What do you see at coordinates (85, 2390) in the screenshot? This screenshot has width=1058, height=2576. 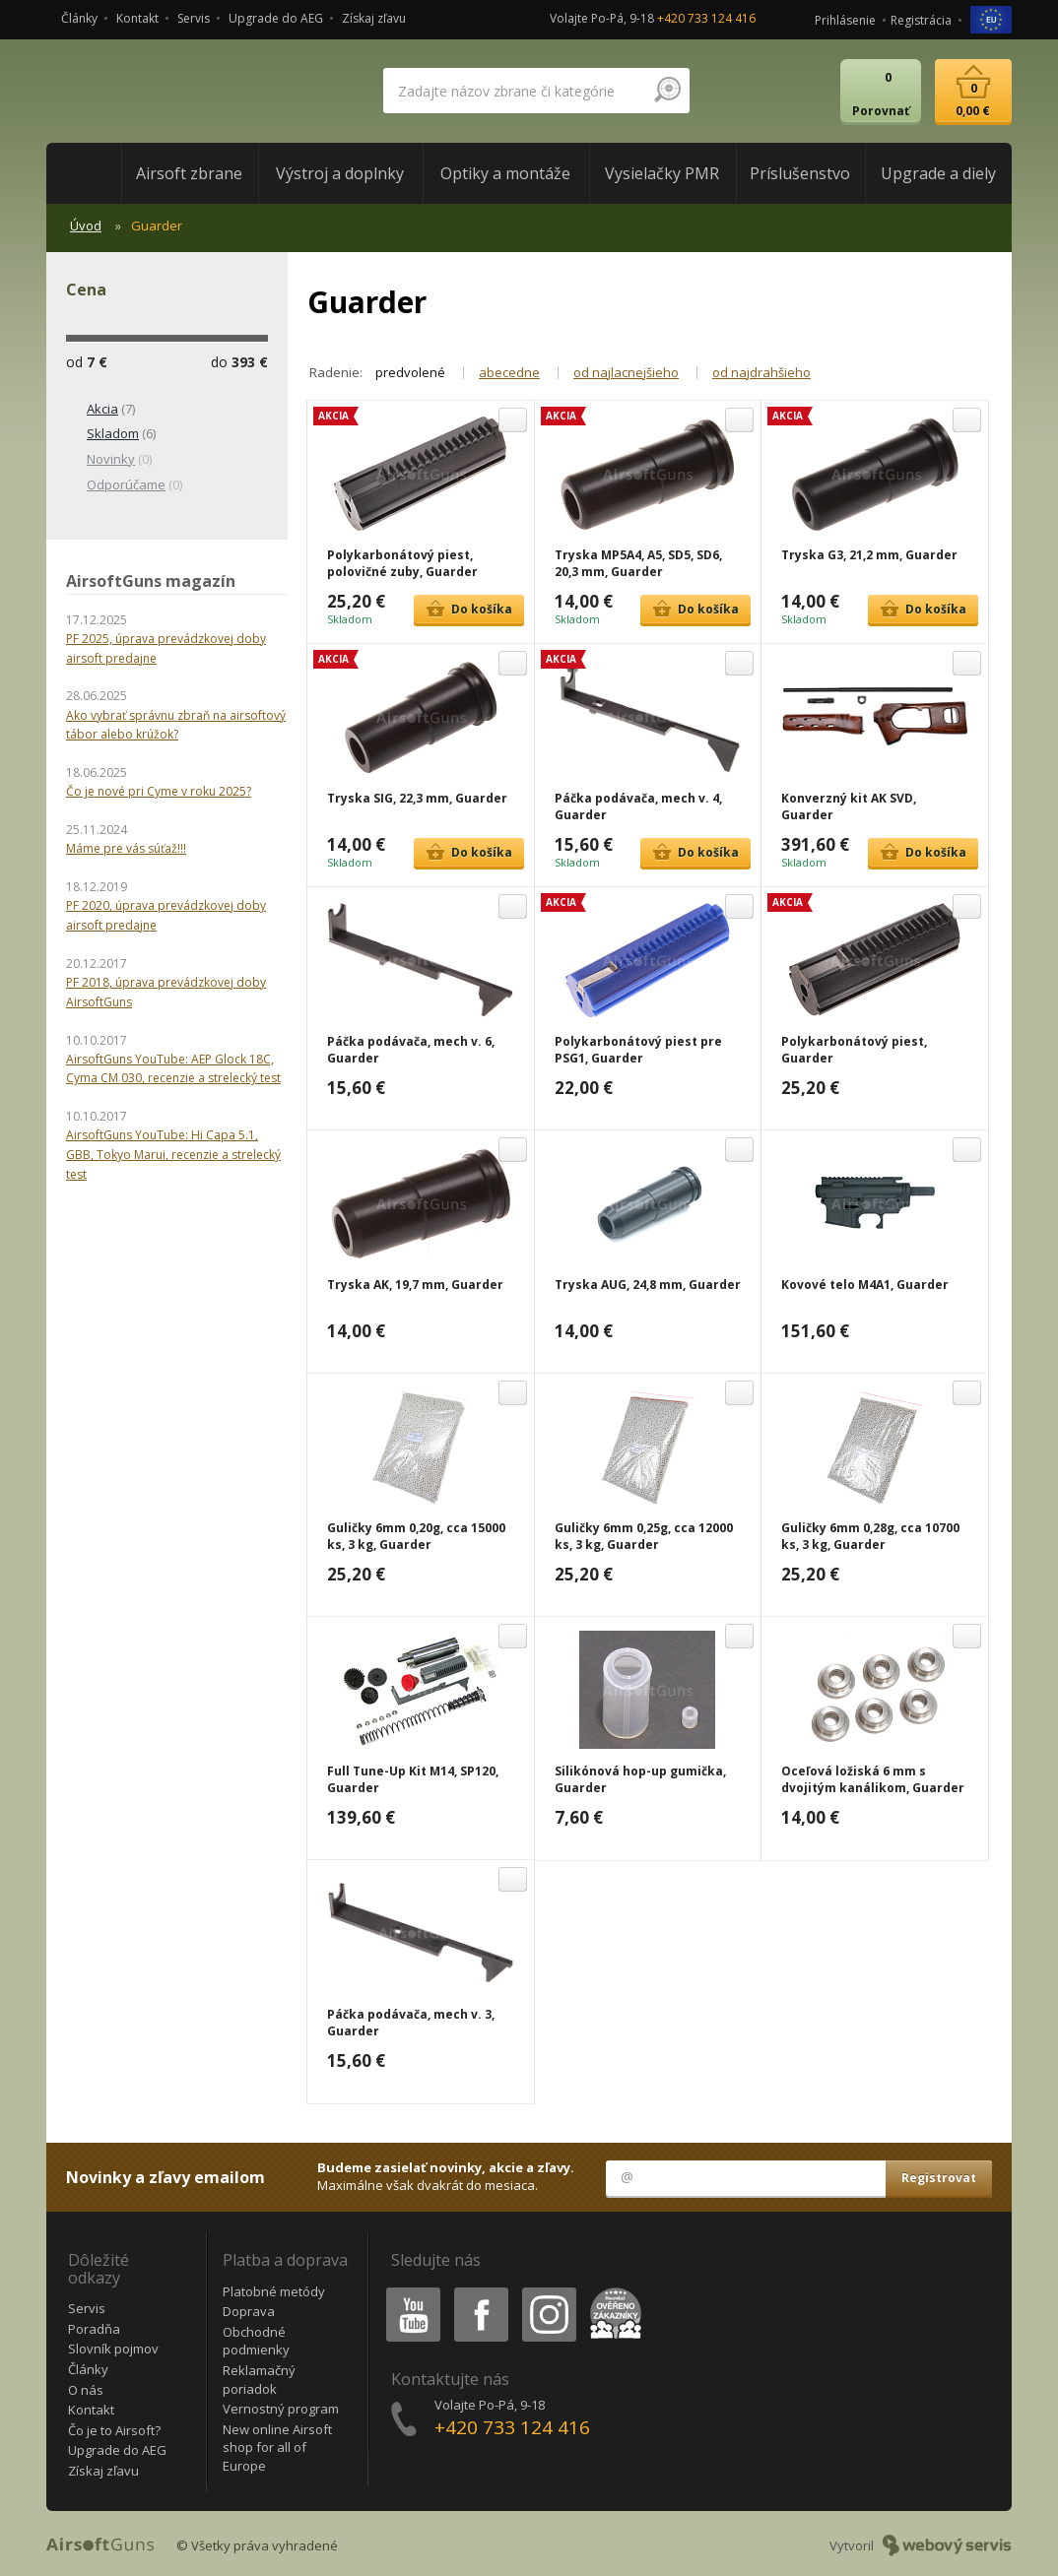 I see `O nás` at bounding box center [85, 2390].